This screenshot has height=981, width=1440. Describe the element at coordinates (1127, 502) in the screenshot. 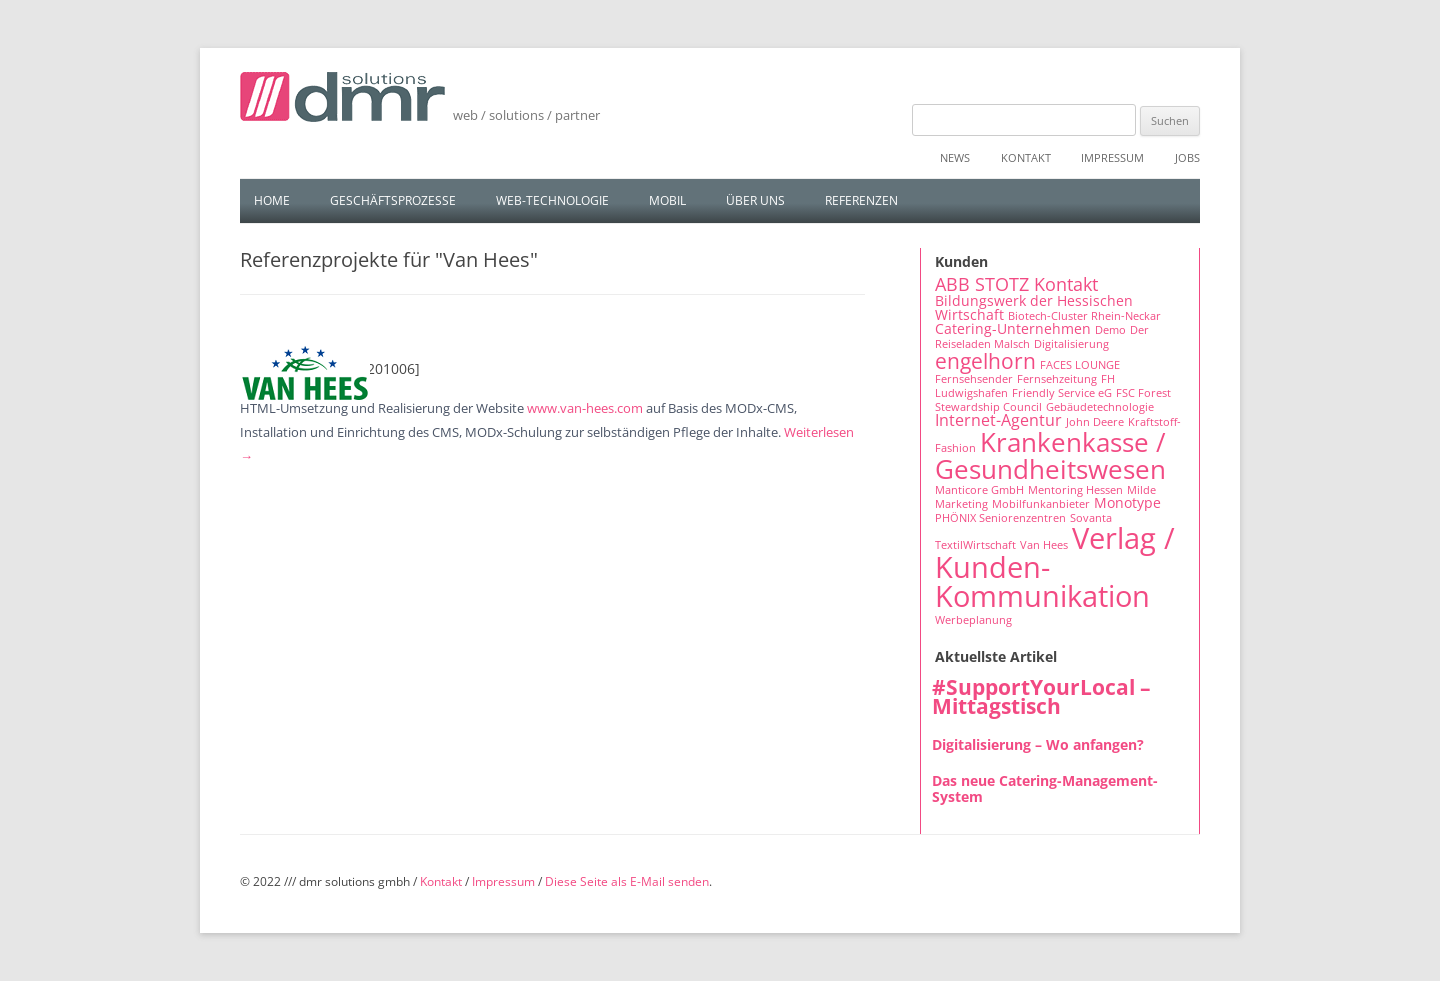

I see `Monotype [Monotype (2 Einträge)]` at that location.